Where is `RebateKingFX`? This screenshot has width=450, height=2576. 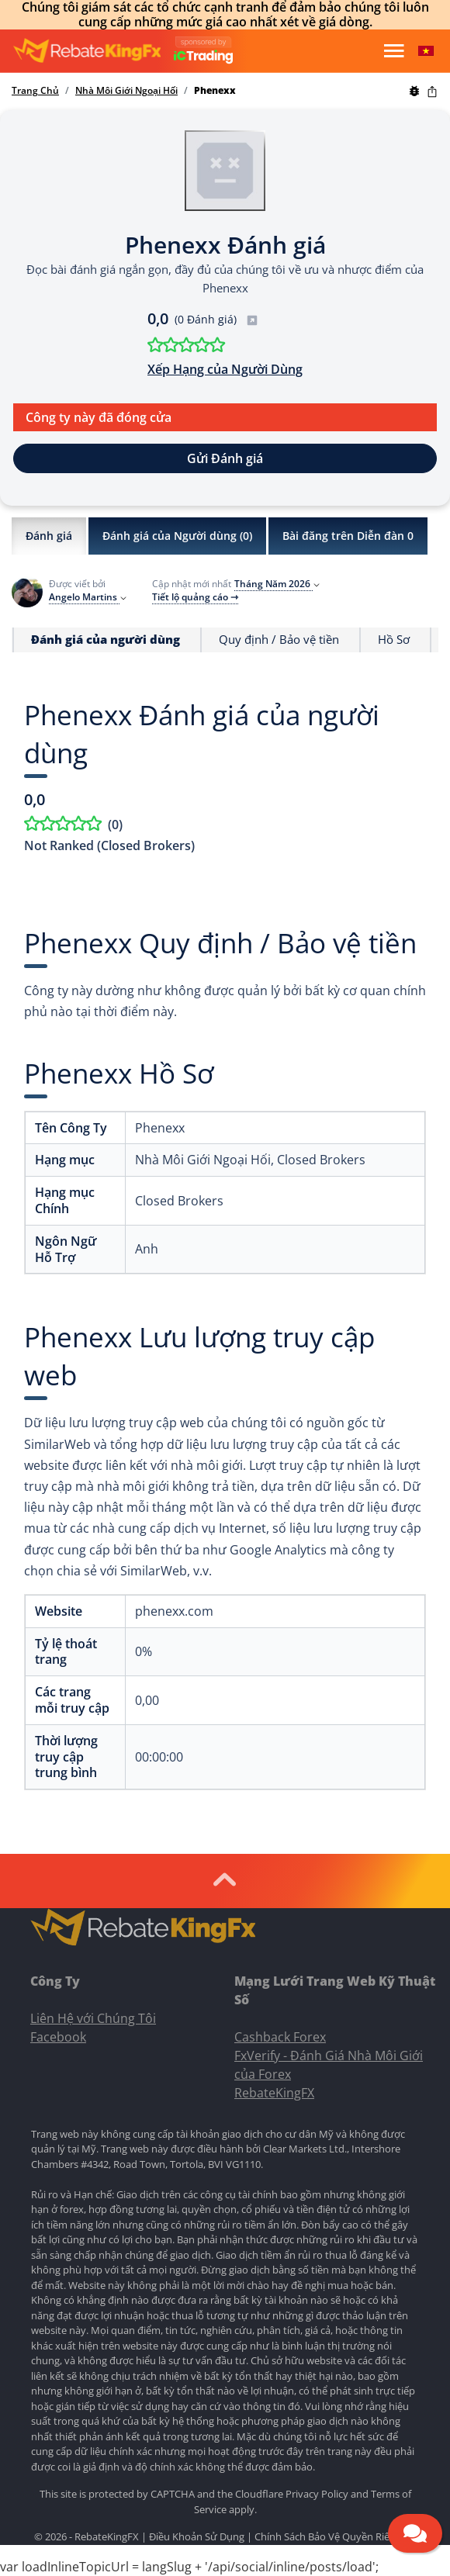 RebateKingFX is located at coordinates (274, 2092).